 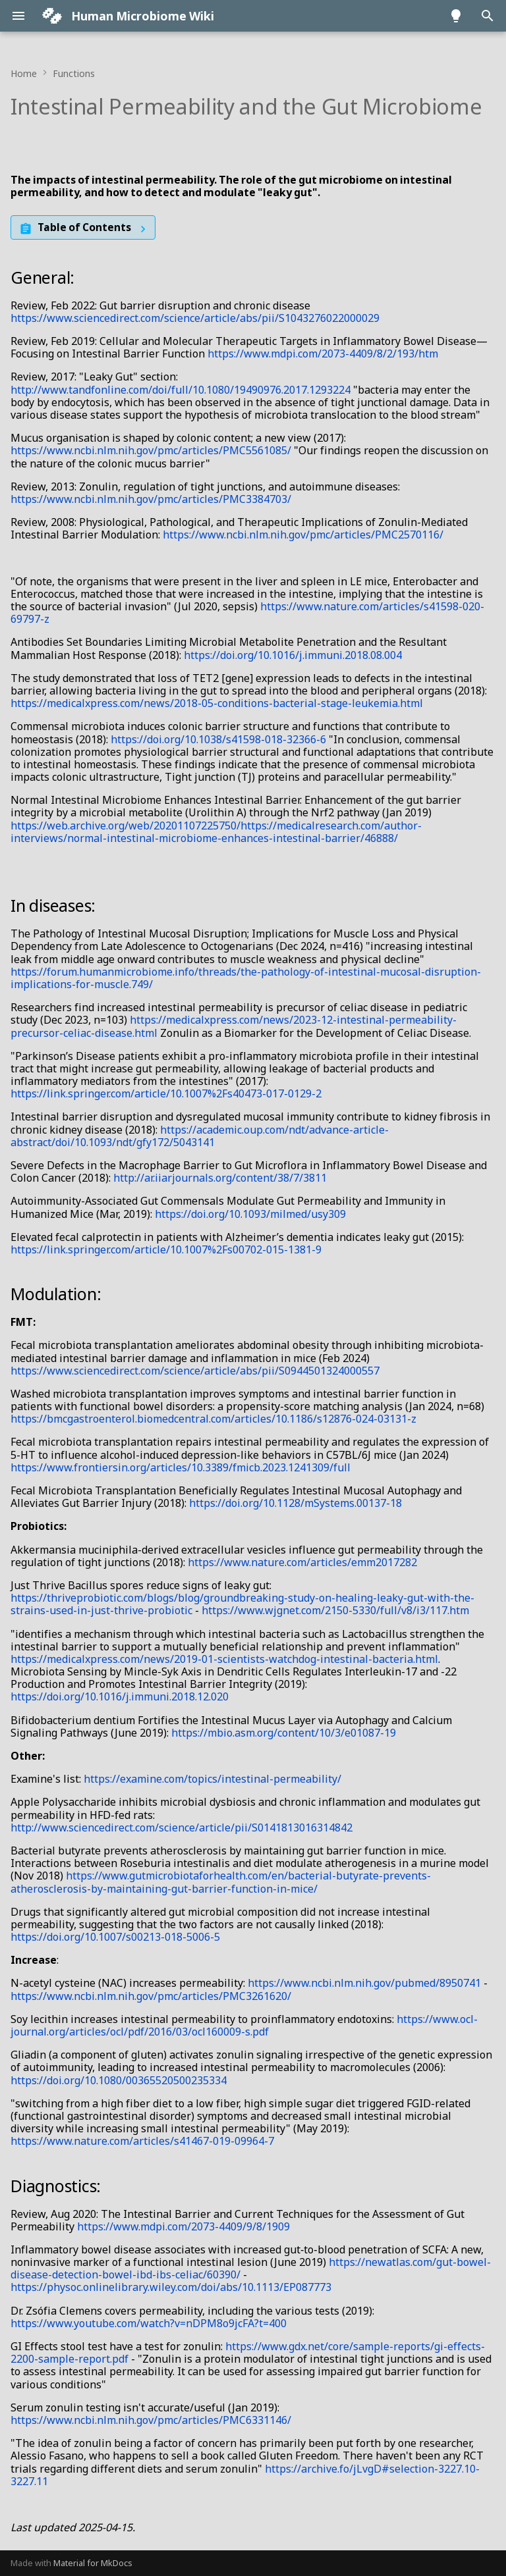 What do you see at coordinates (181, 1467) in the screenshot?
I see `https://www.frontiersin.org/articles/10.3389/fmicb.2023.1241309/full` at bounding box center [181, 1467].